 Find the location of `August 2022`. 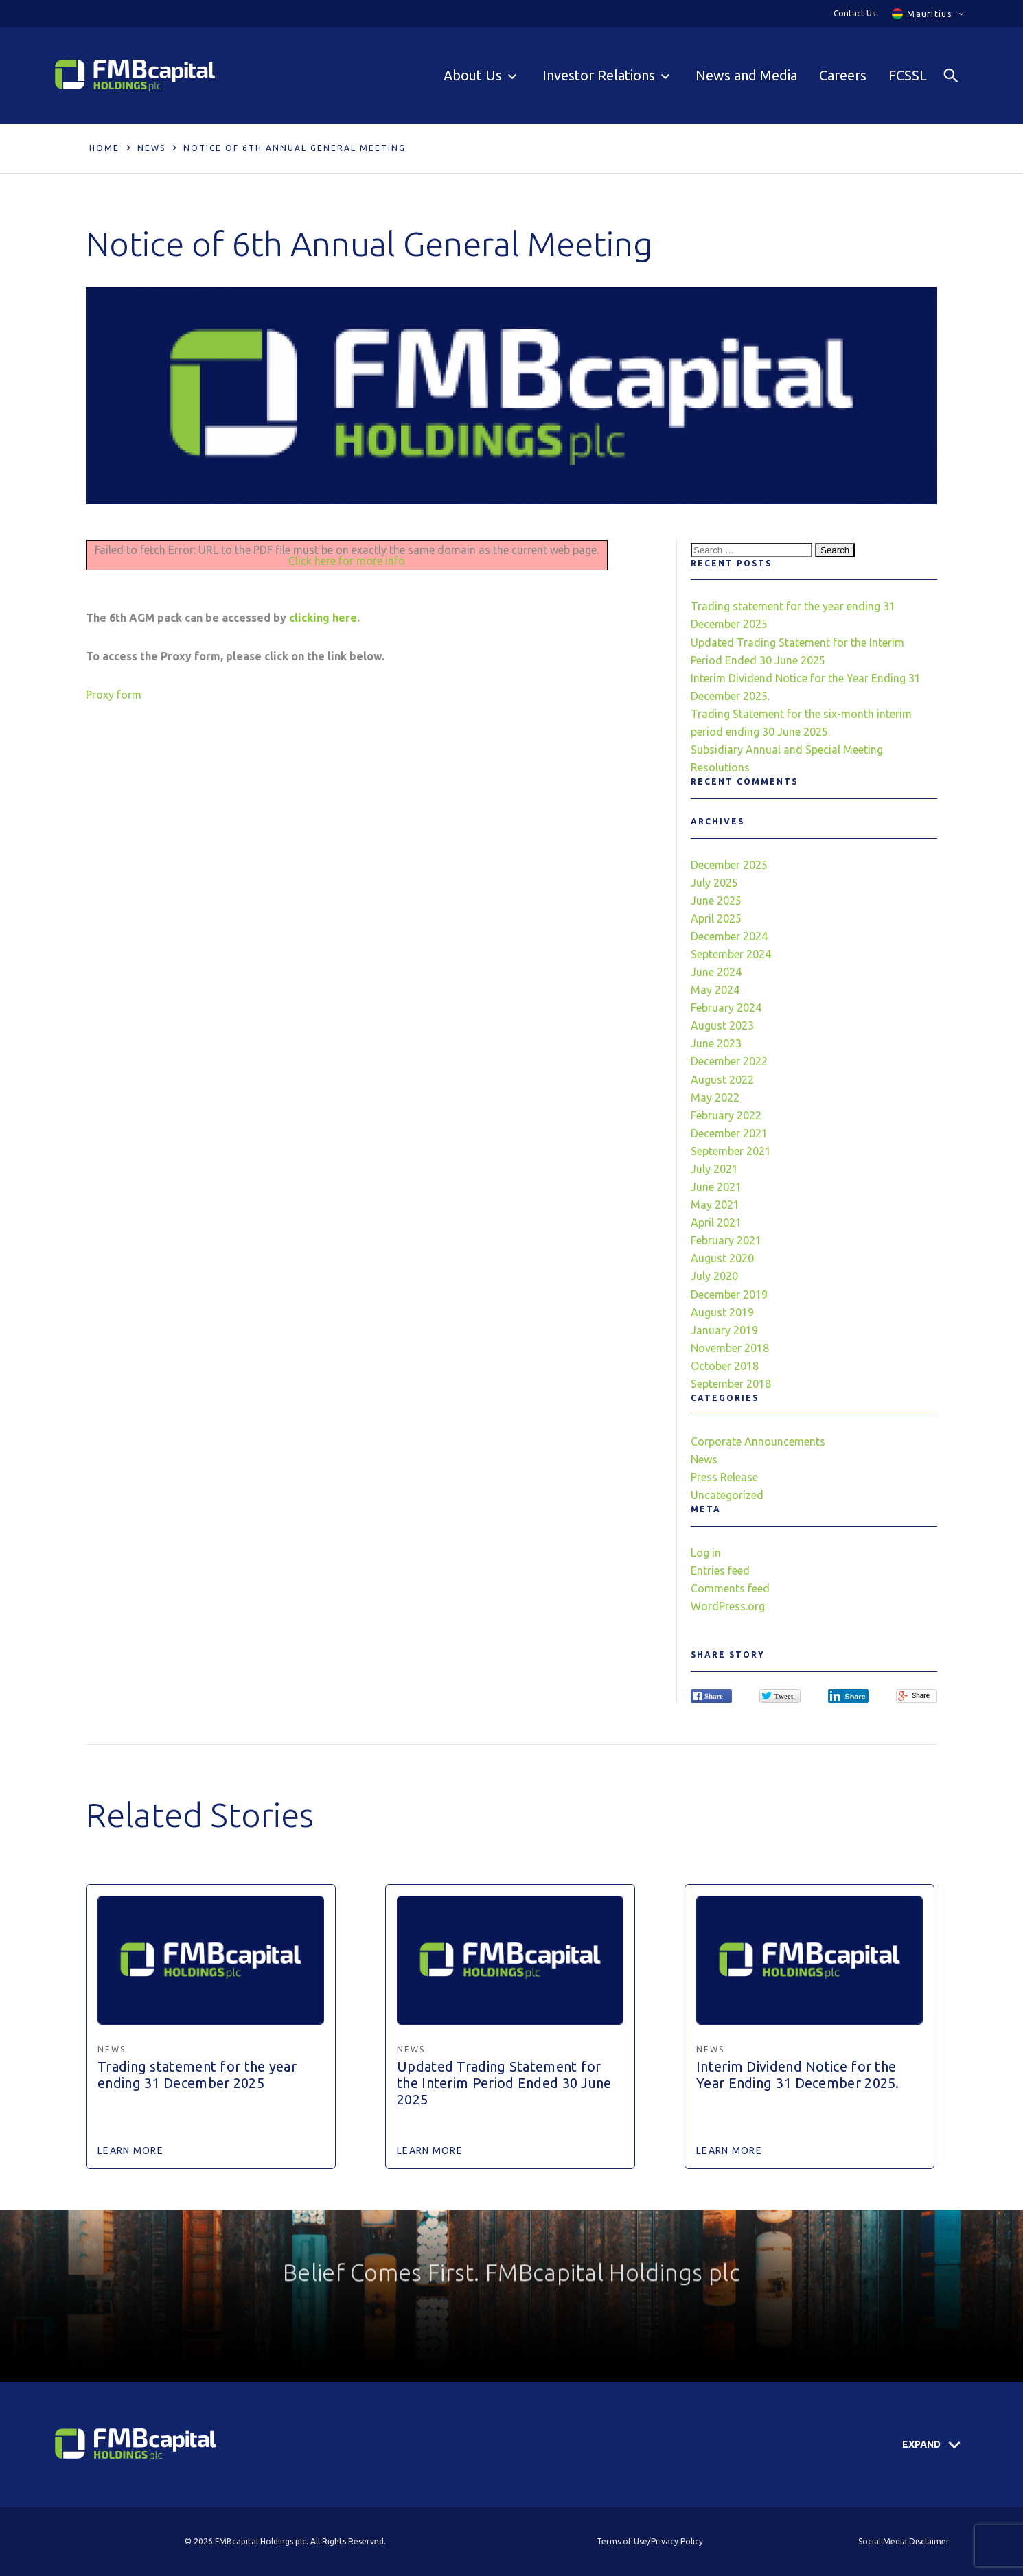

August 2022 is located at coordinates (722, 1080).